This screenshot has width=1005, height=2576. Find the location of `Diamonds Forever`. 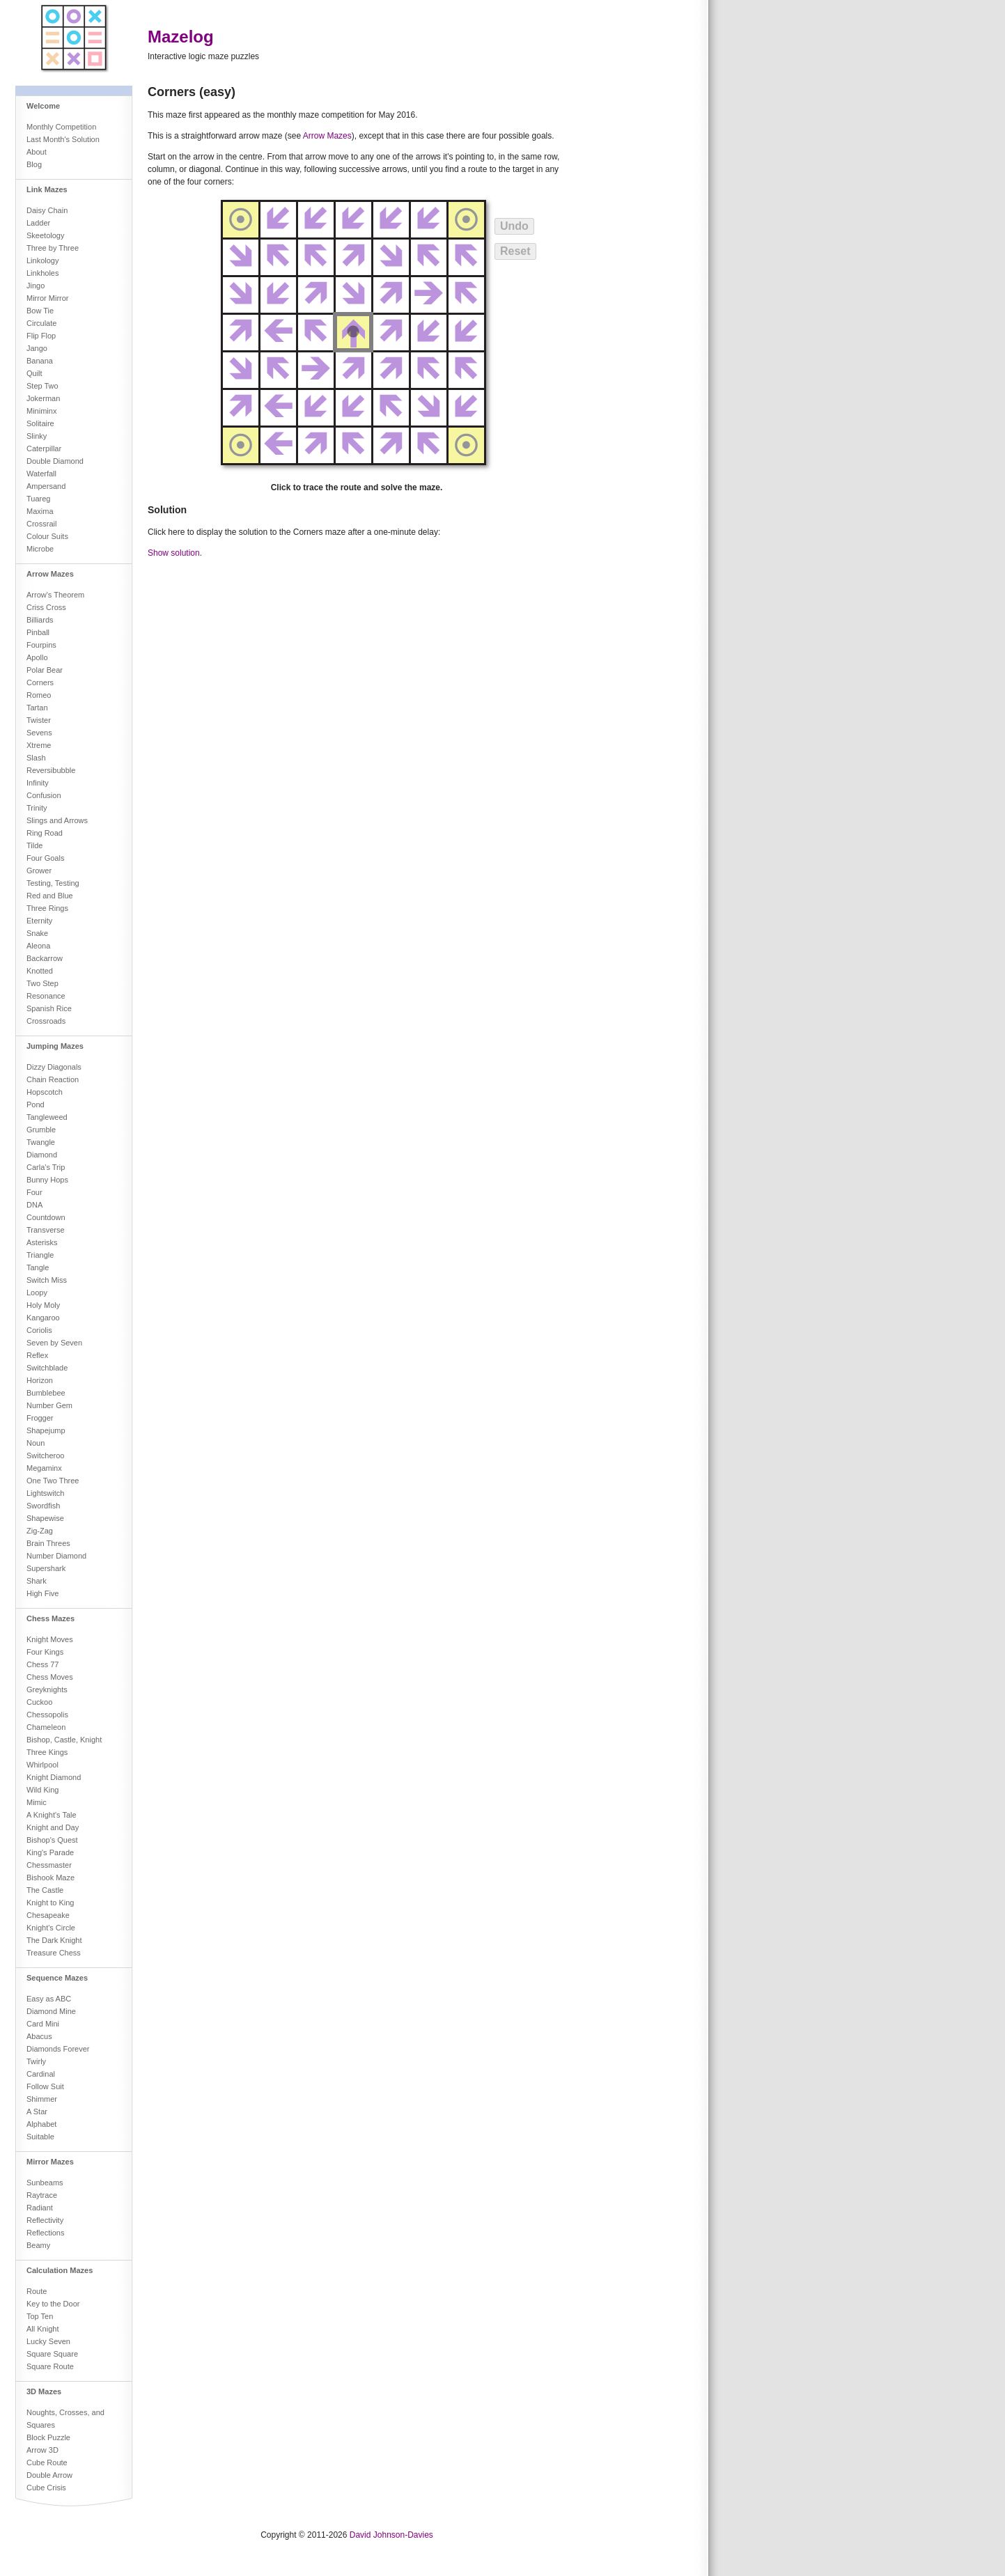

Diamonds Forever is located at coordinates (57, 2049).